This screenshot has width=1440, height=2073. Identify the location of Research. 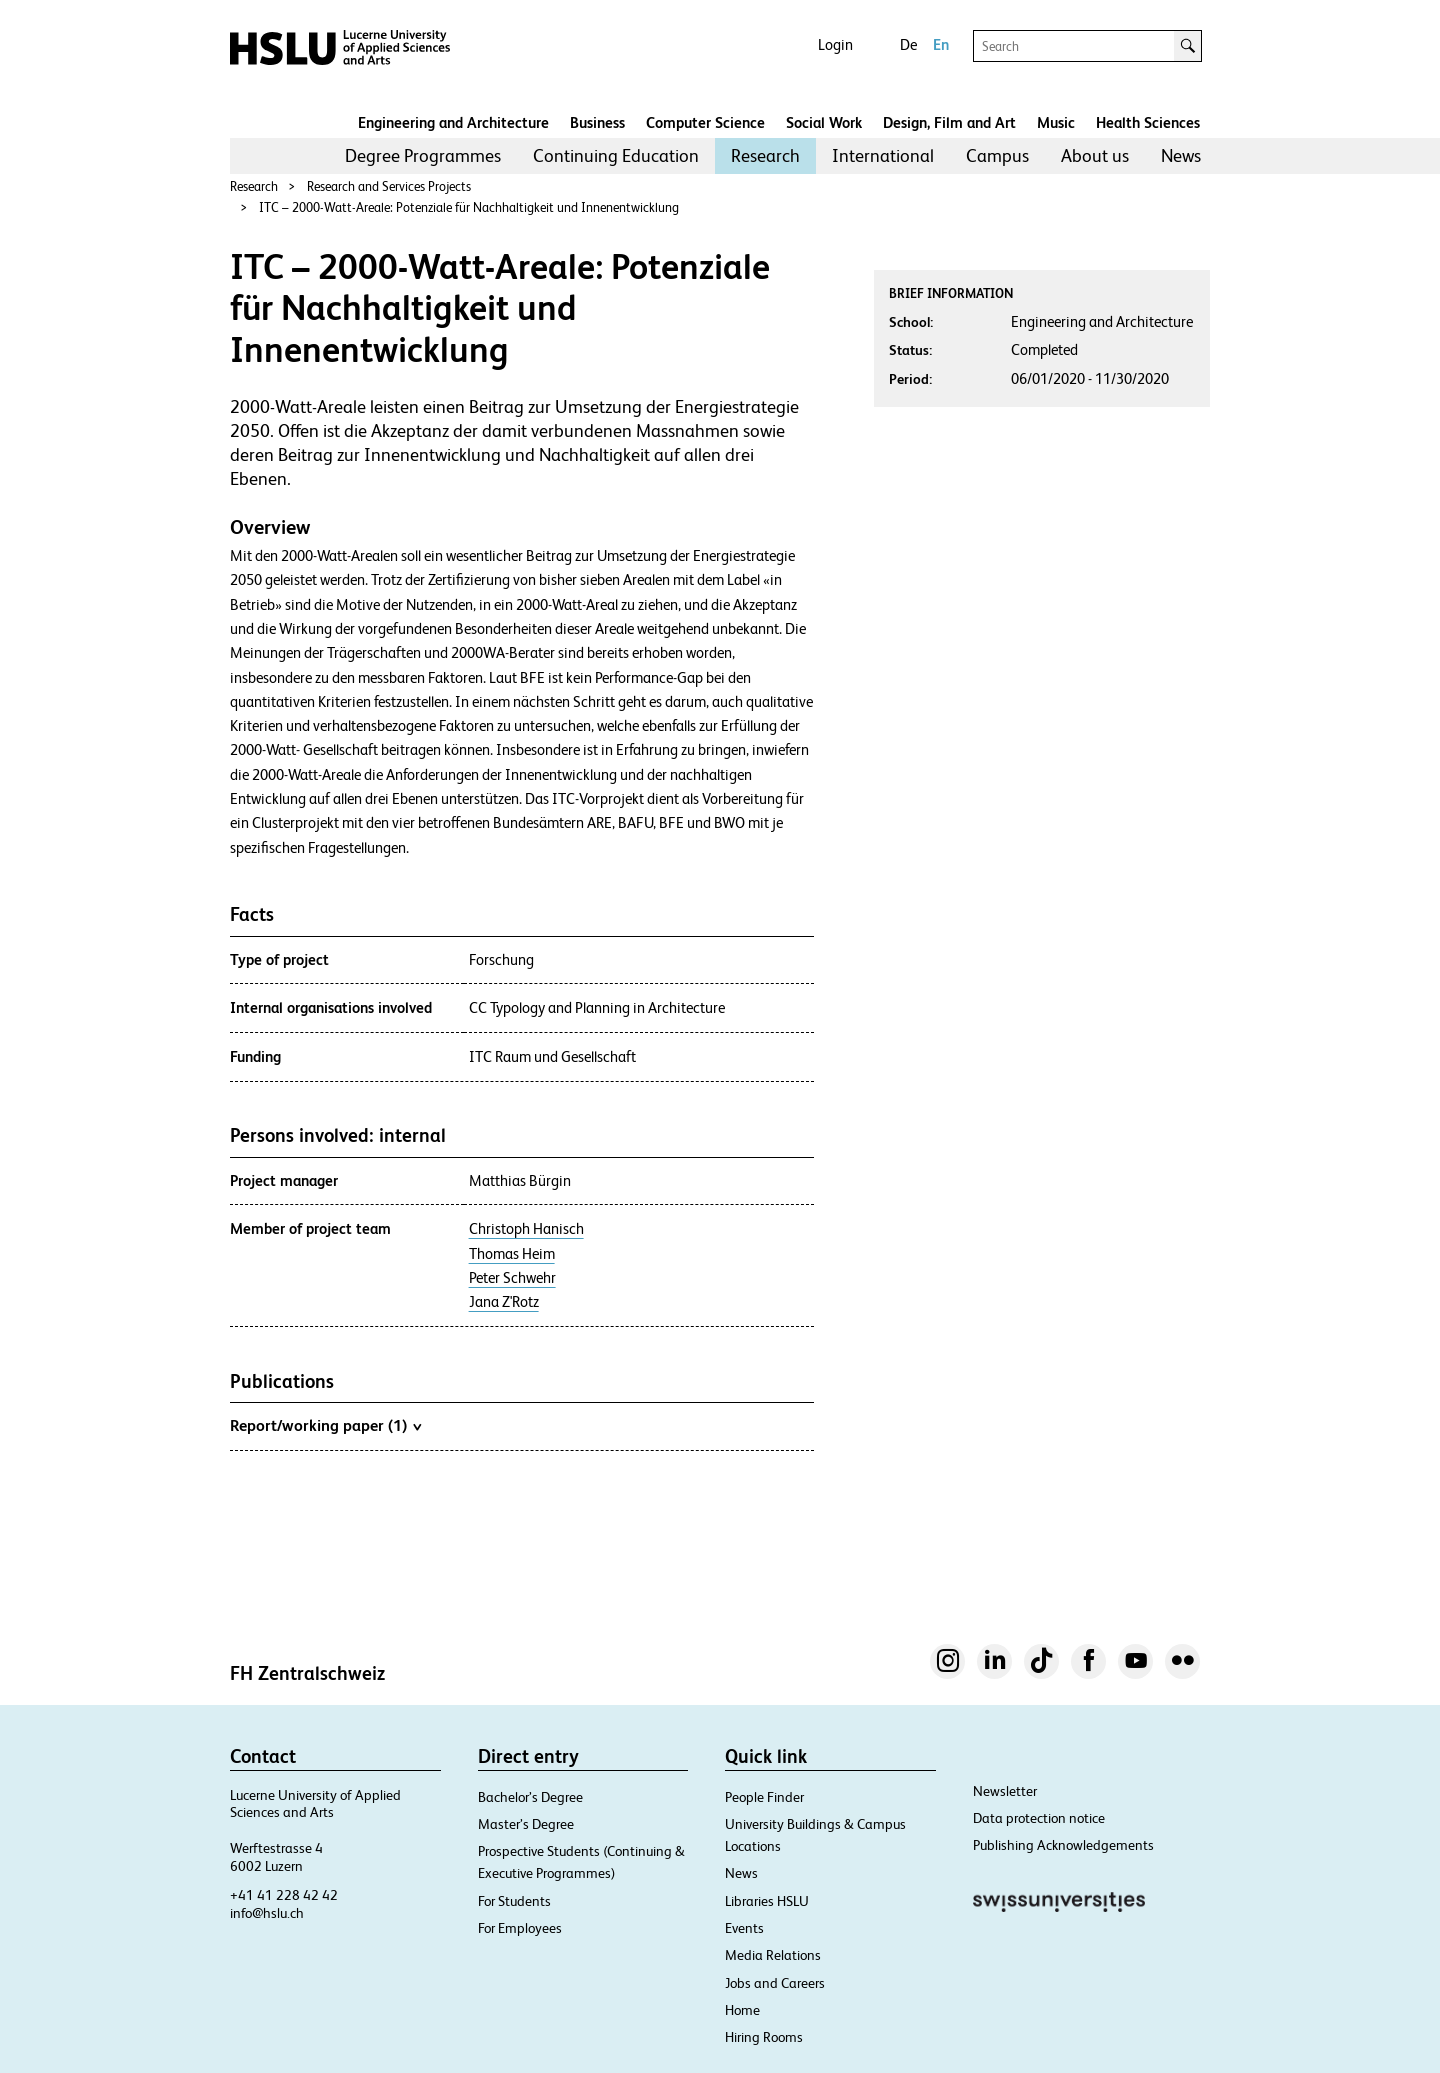
(765, 155).